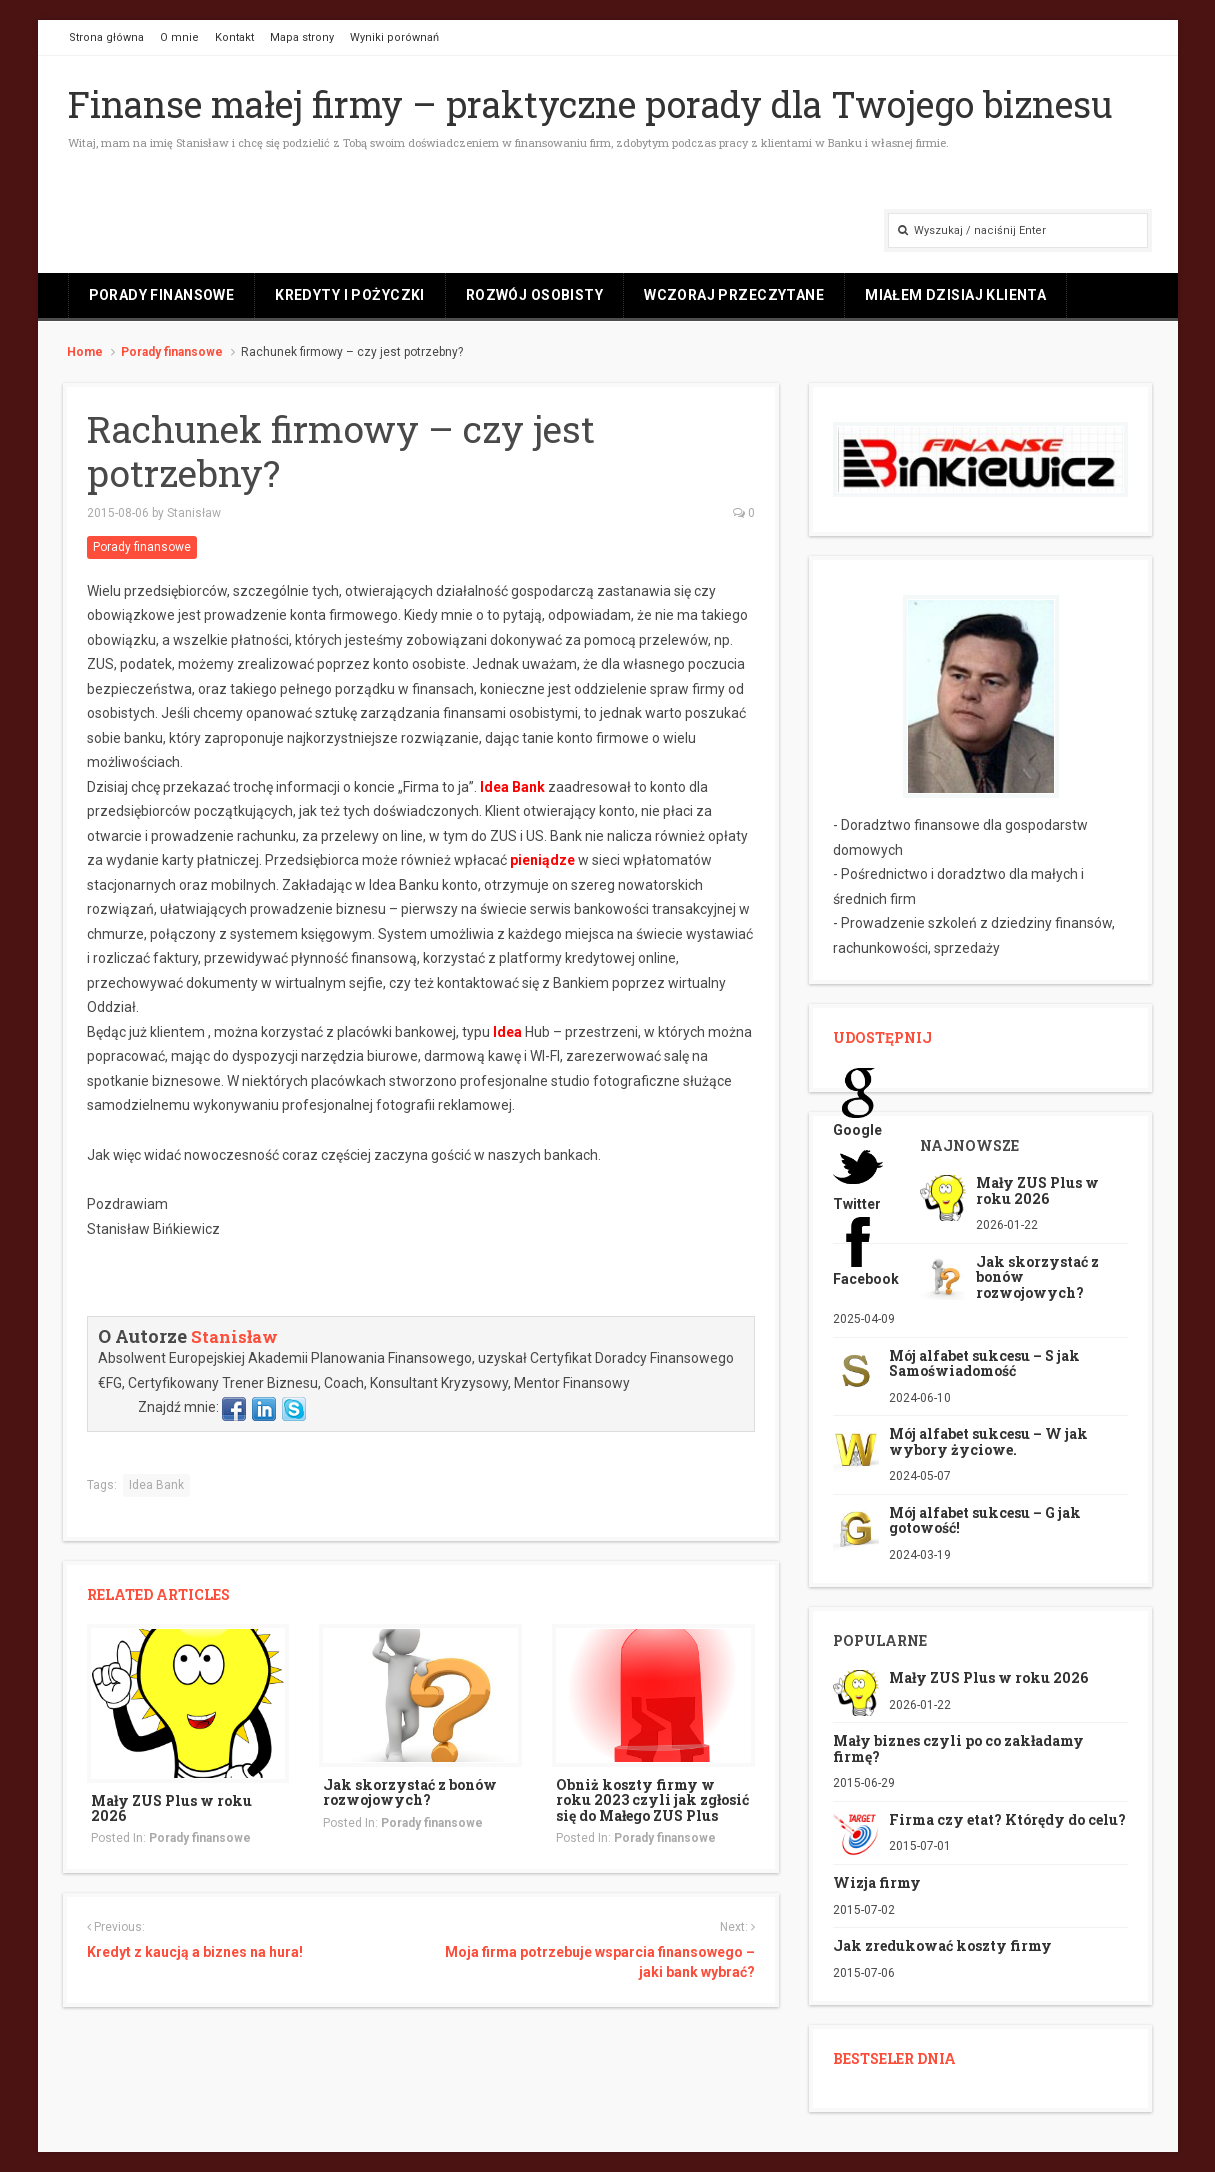 The width and height of the screenshot is (1215, 2172). Describe the element at coordinates (410, 1792) in the screenshot. I see `Jak skorzystać z bonów rozwojowych?` at that location.